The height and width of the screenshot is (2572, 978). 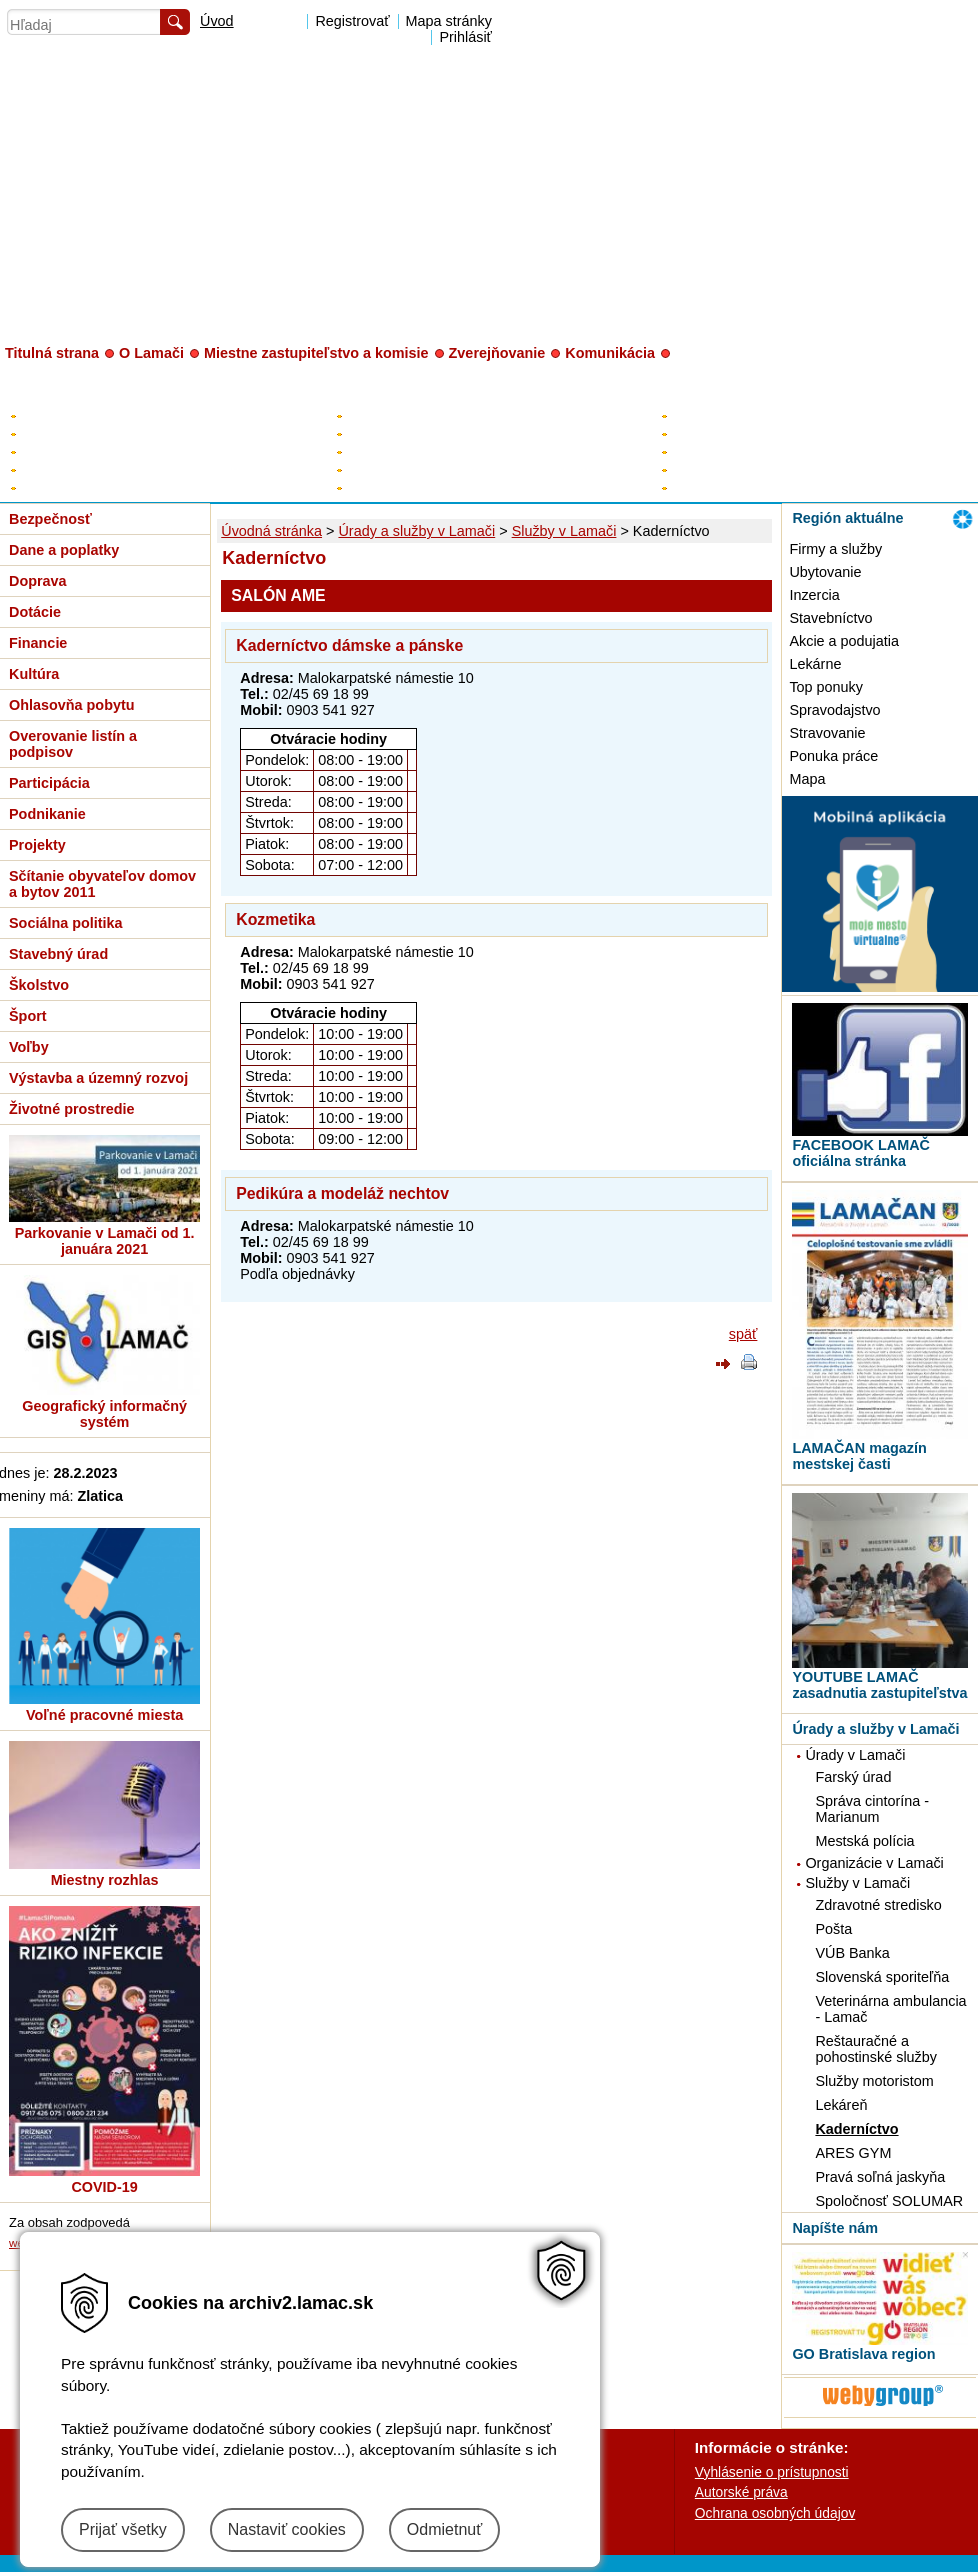 I want to click on Úvod, so click(x=217, y=21).